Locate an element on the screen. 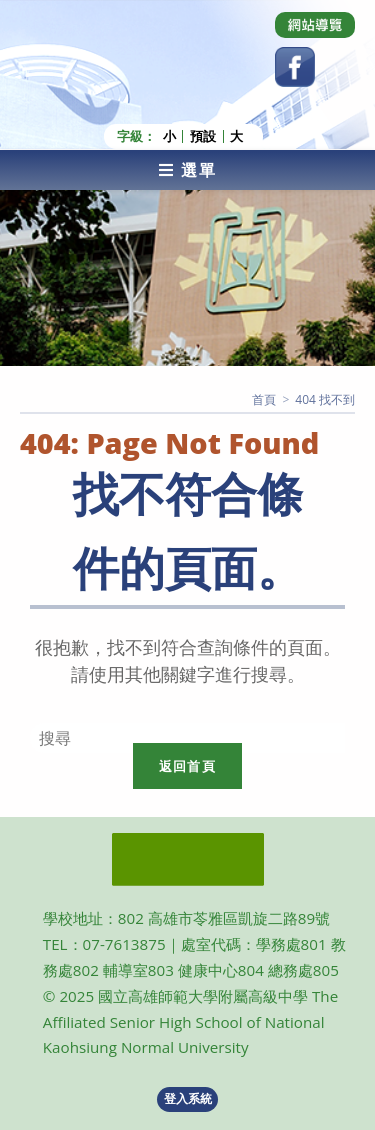  [Facebook (opens in a new tab)] is located at coordinates (295, 67).